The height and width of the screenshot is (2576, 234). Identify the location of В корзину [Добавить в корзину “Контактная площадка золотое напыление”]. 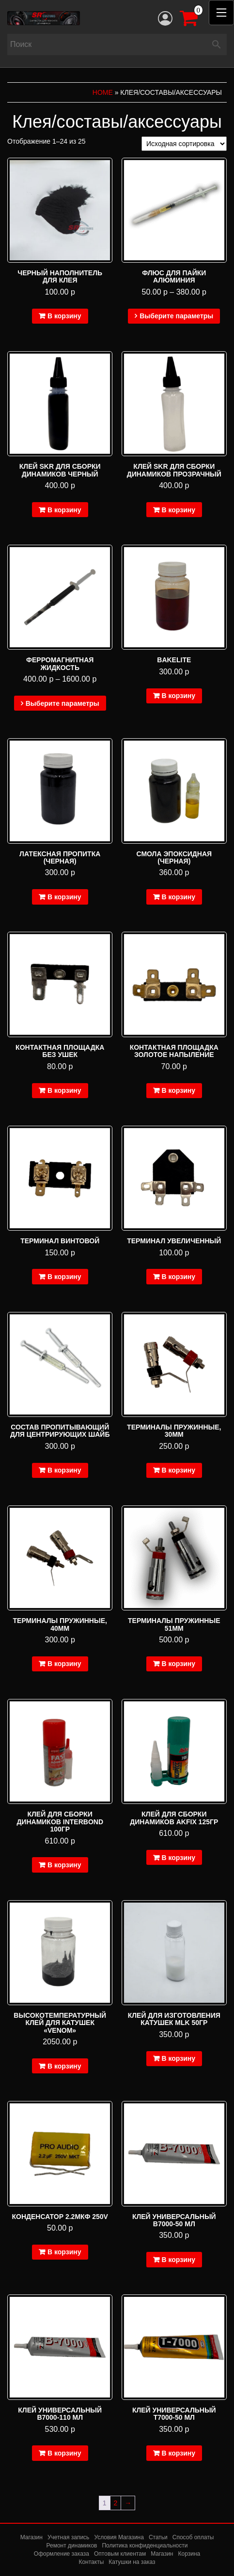
(179, 1090).